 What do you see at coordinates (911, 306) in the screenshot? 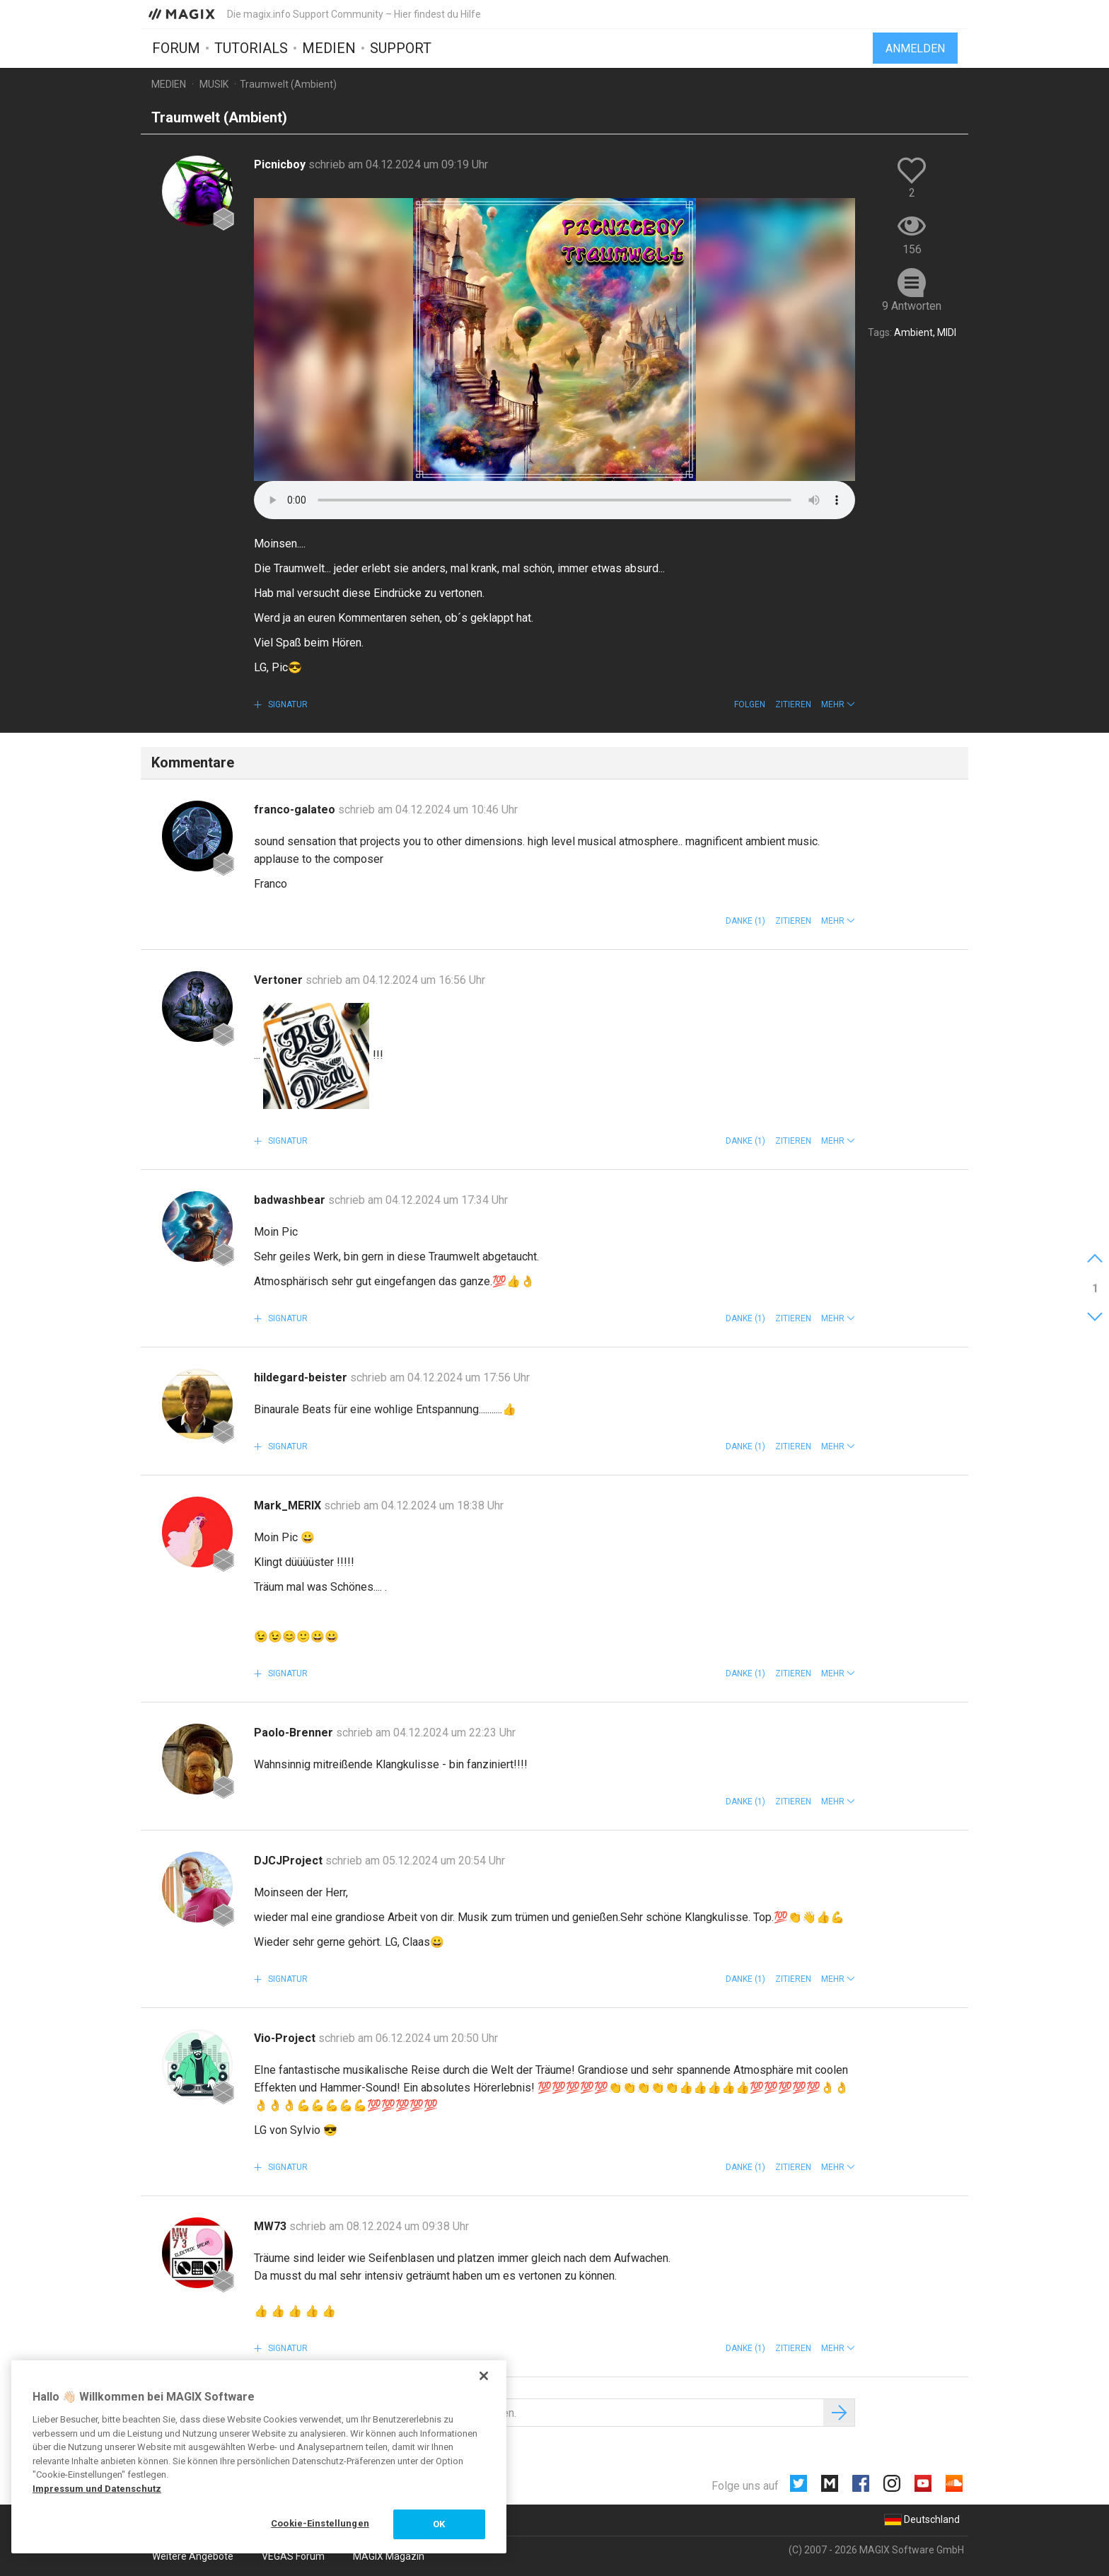
I see `9 Antworten` at bounding box center [911, 306].